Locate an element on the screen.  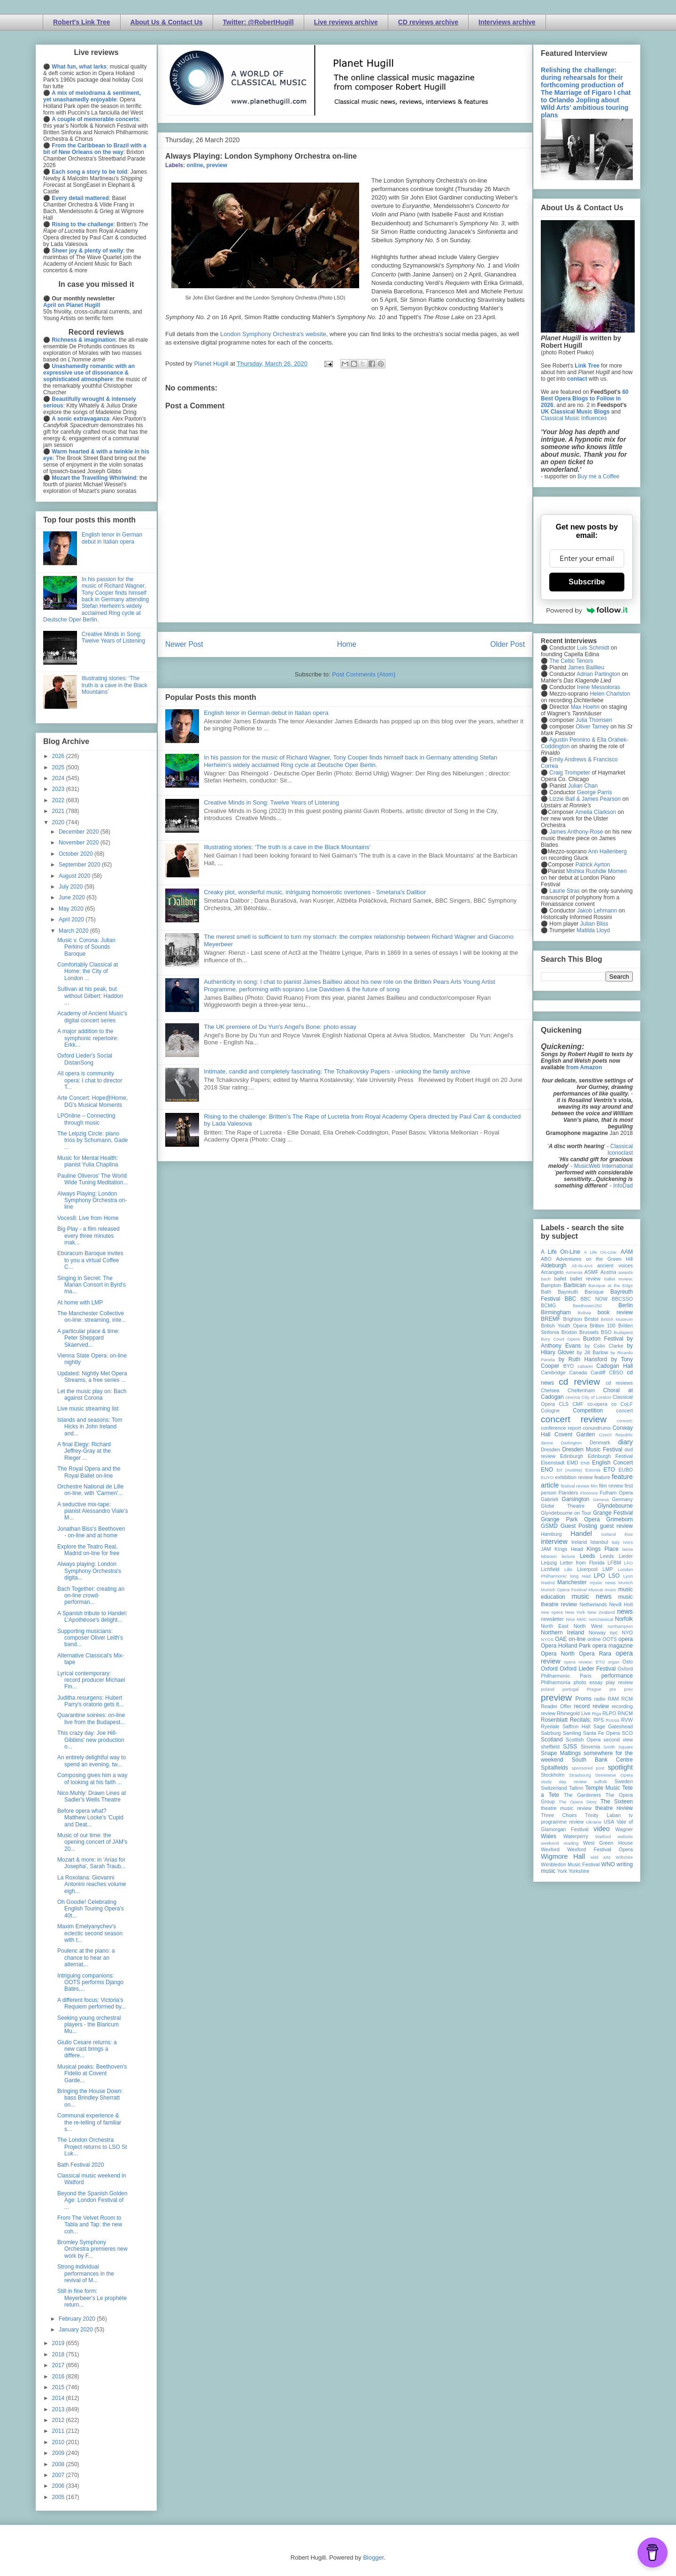
Lizzie Ball & James Pearson is located at coordinates (585, 799).